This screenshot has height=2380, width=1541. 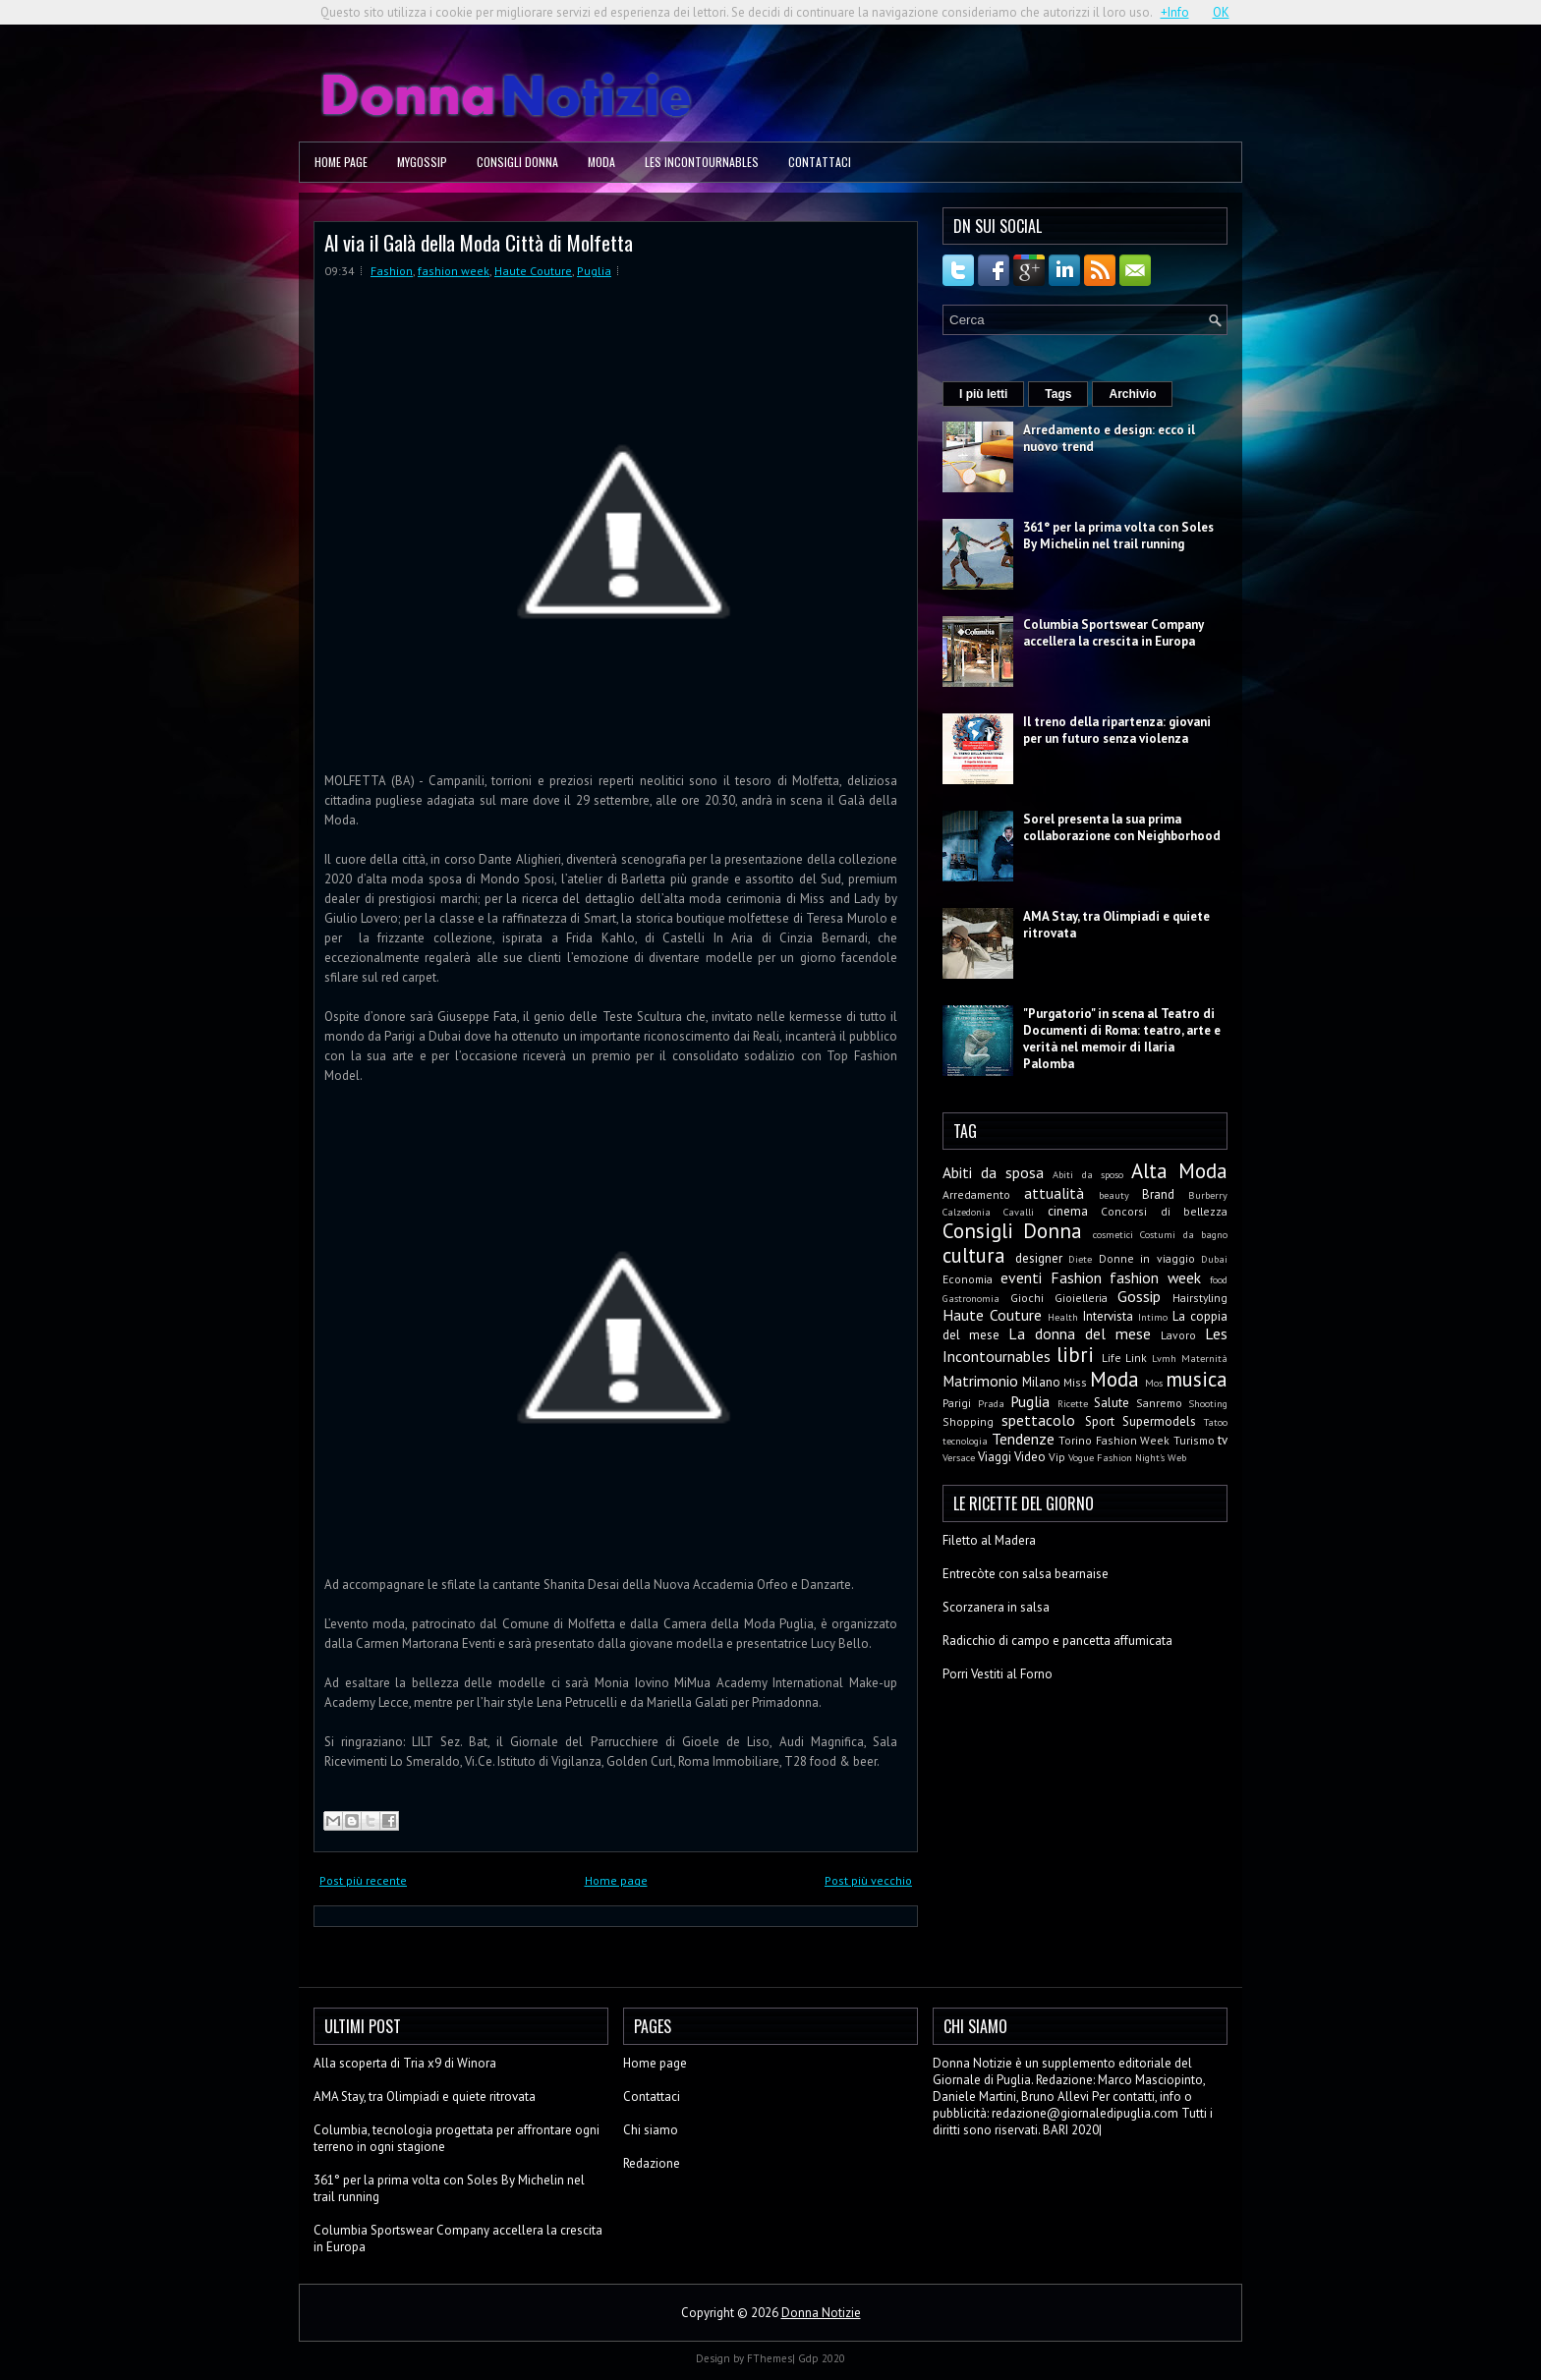 What do you see at coordinates (967, 1279) in the screenshot?
I see `Economia` at bounding box center [967, 1279].